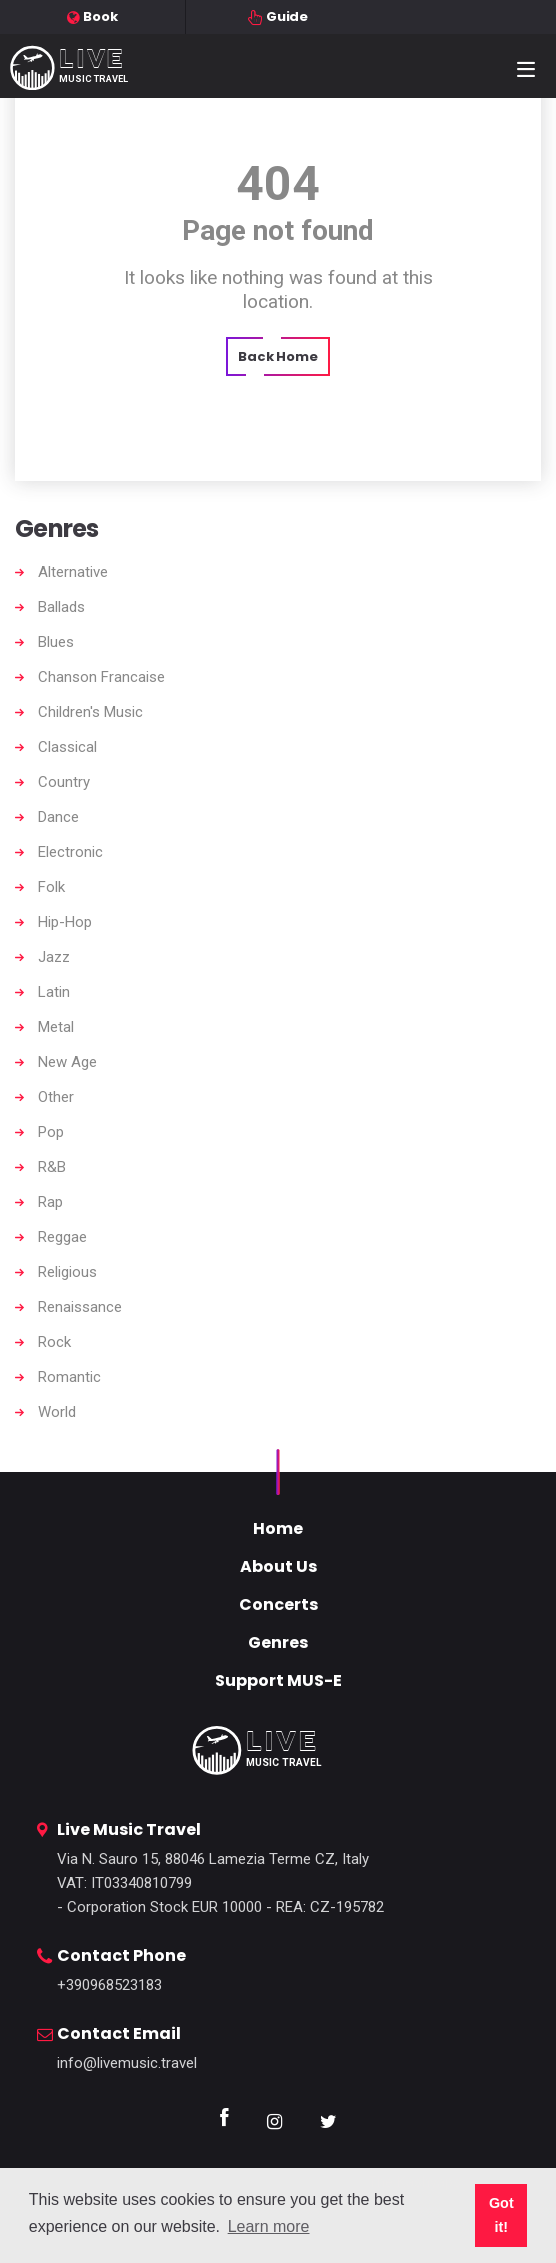 Image resolution: width=556 pixels, height=2263 pixels. I want to click on Got it! [button], so click(501, 2215).